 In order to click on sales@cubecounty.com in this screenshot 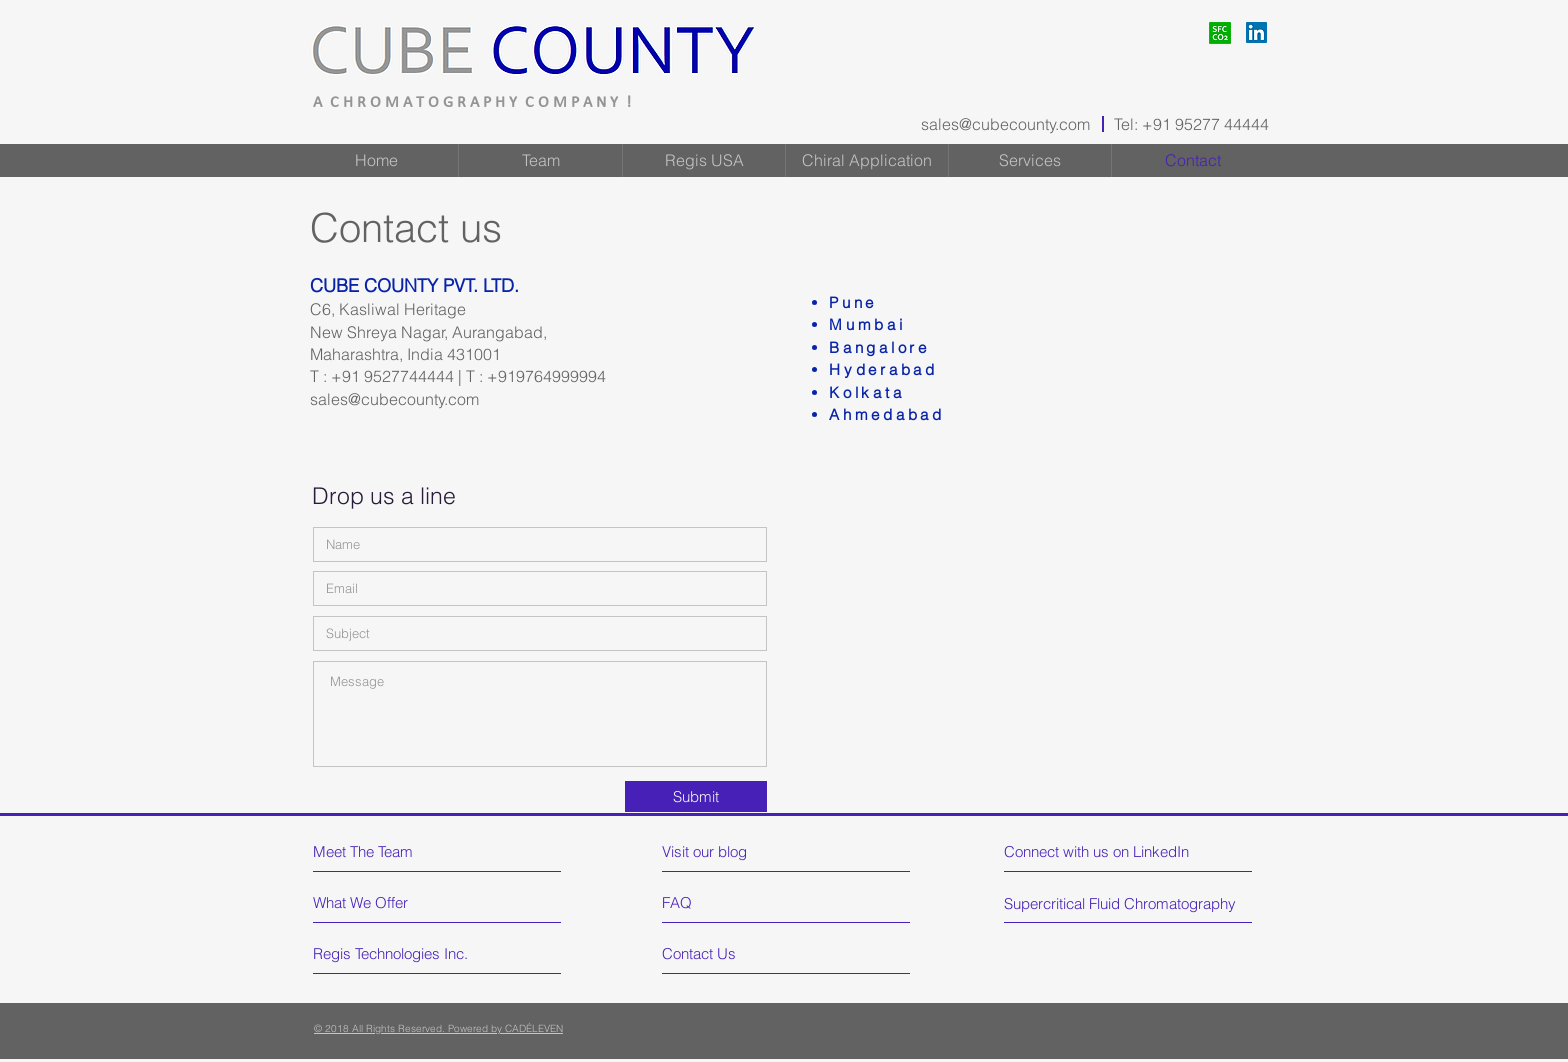, I will do `click(1005, 124)`.